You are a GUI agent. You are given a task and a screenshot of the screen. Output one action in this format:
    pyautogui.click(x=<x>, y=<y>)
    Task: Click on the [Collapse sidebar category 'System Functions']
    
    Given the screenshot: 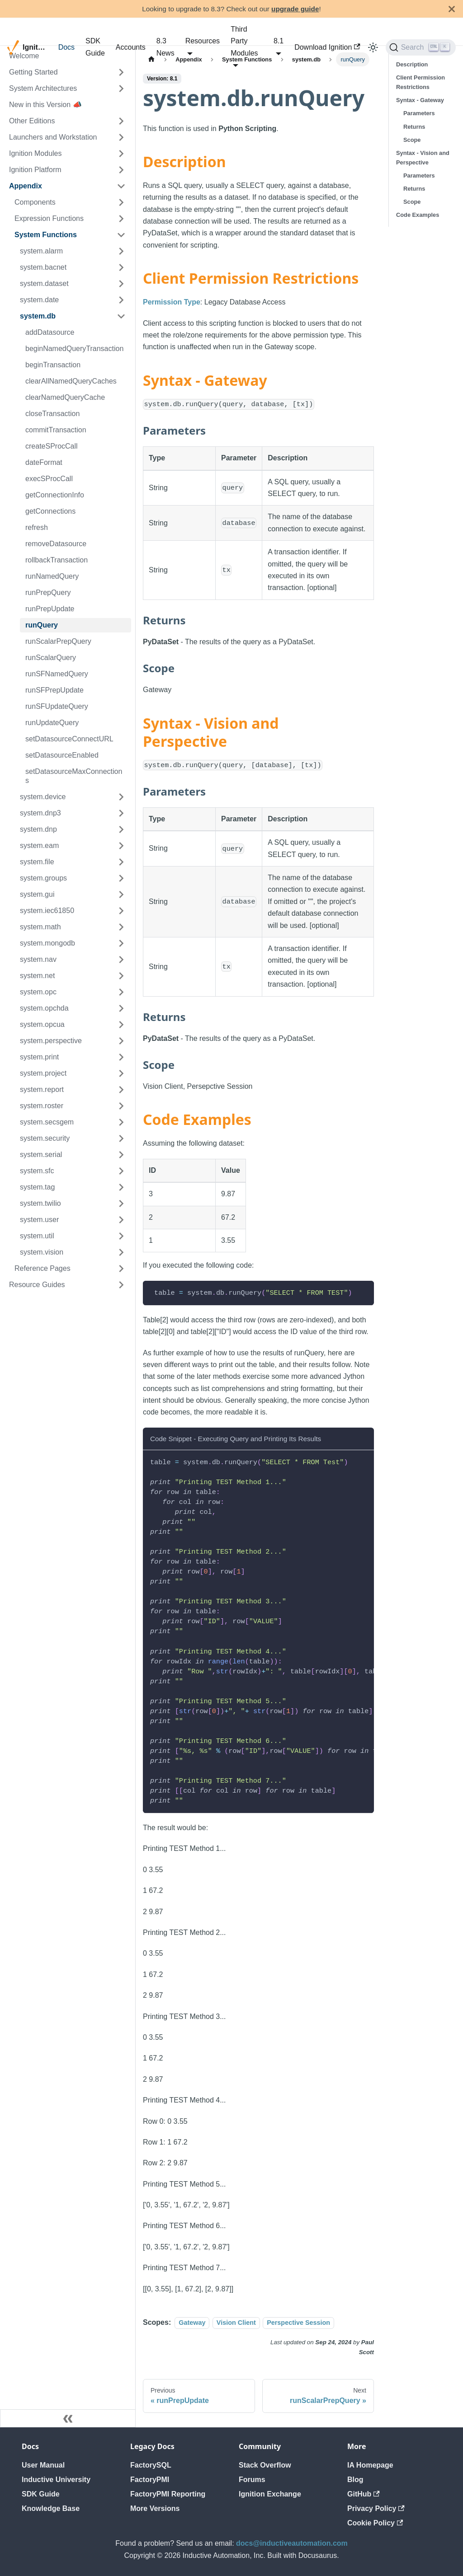 What is the action you would take?
    pyautogui.click(x=121, y=235)
    